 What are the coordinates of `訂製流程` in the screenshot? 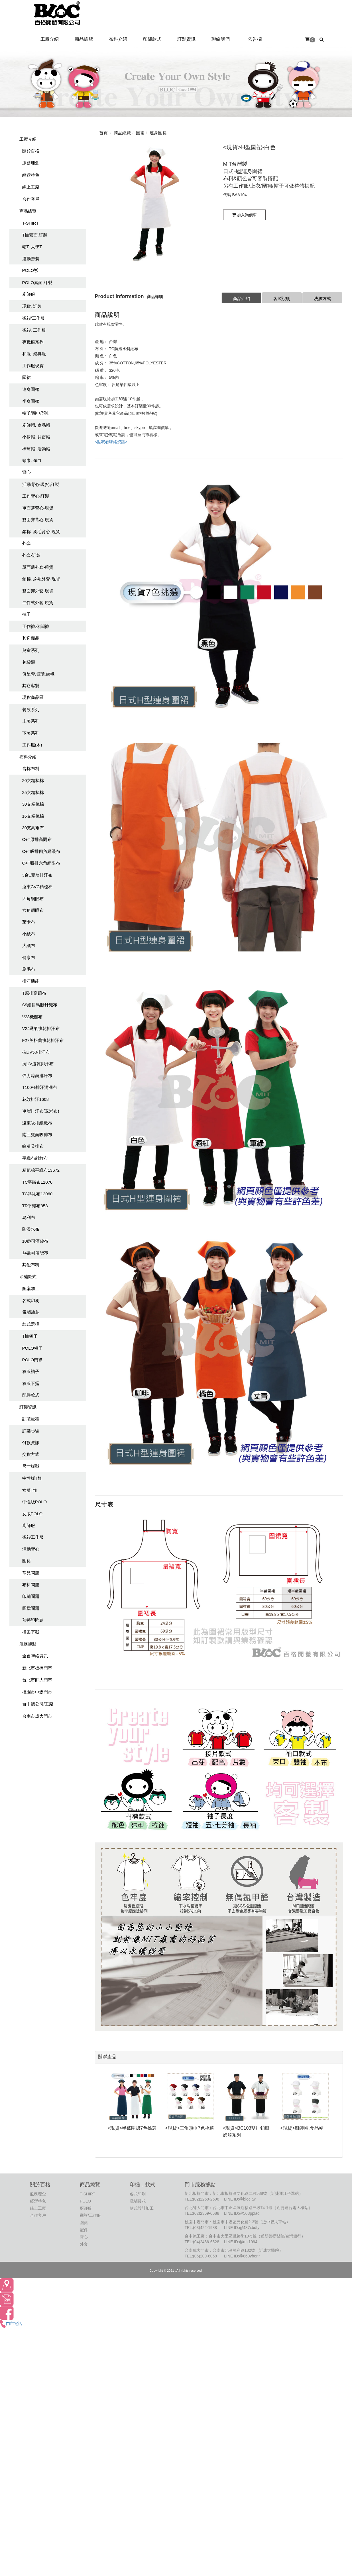 It's located at (30, 1418).